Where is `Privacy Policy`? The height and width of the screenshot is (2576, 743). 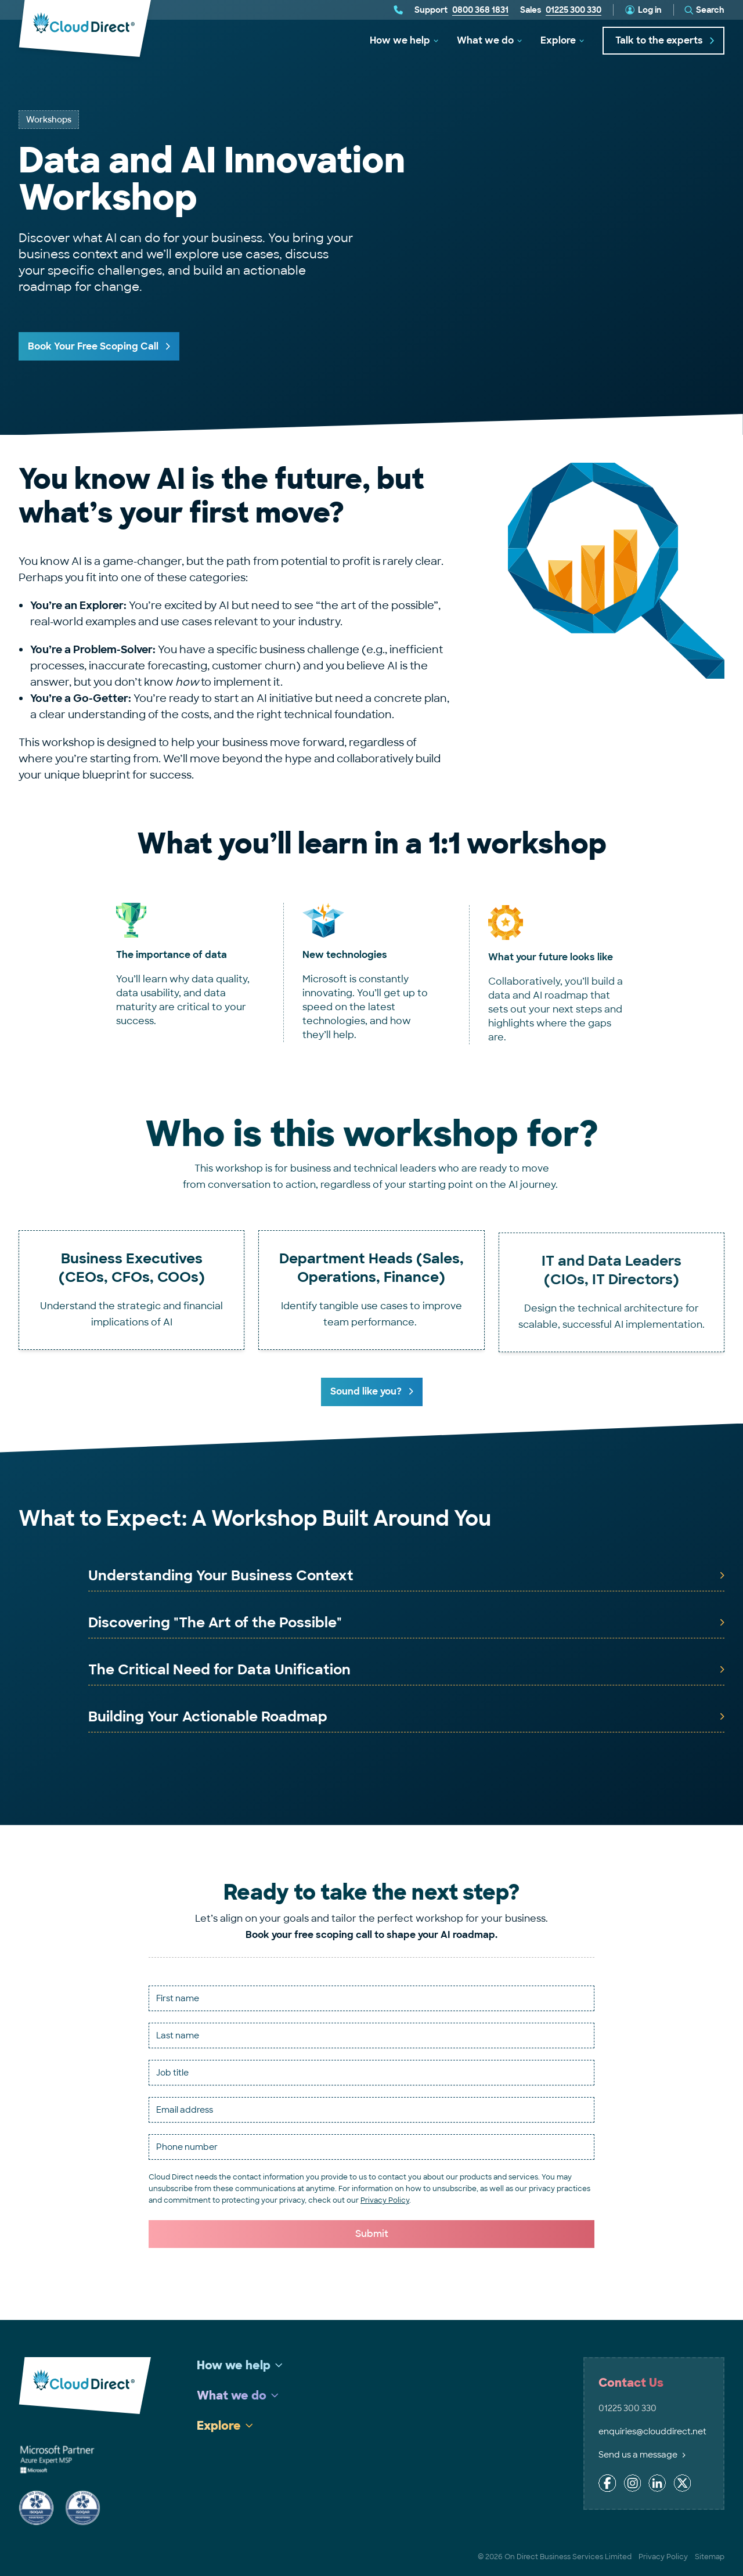 Privacy Policy is located at coordinates (384, 2200).